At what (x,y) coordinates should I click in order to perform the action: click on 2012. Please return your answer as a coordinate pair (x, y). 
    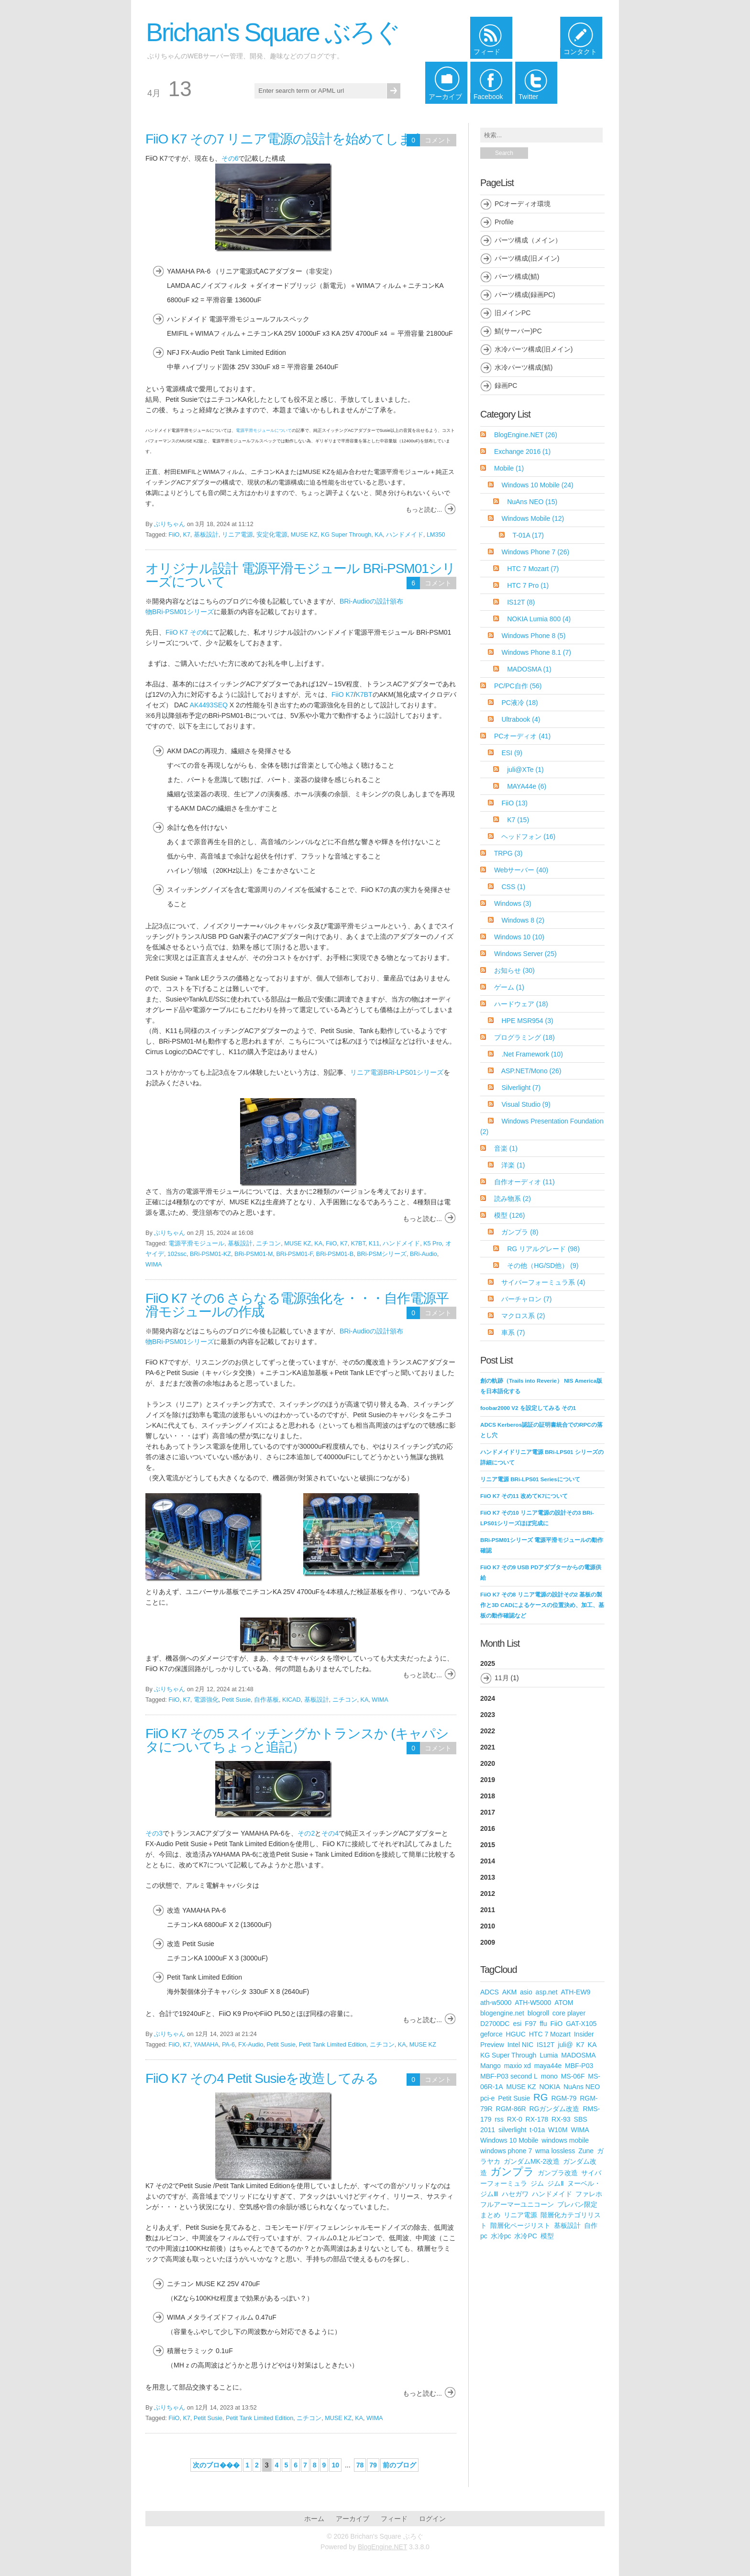
    Looking at the image, I should click on (487, 1893).